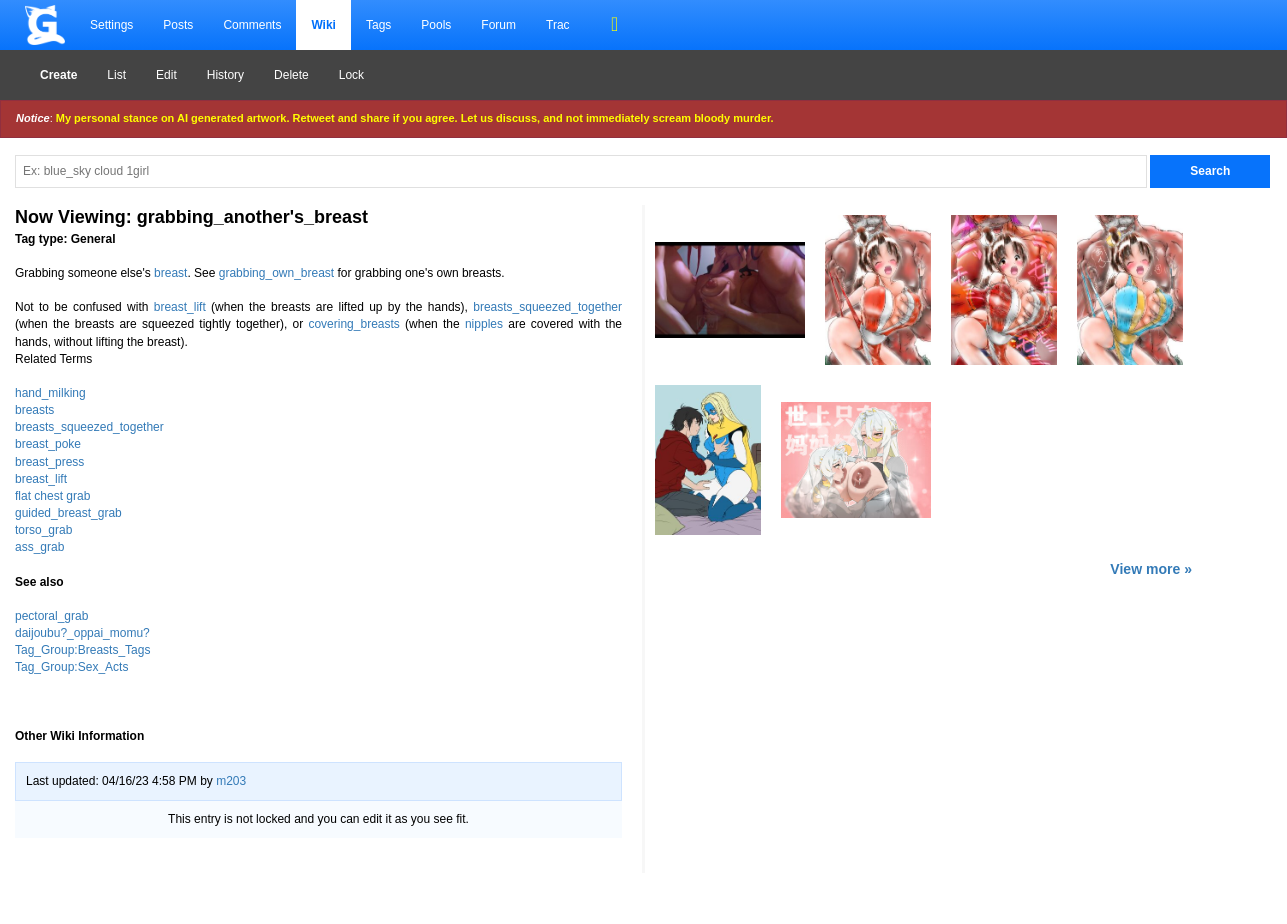  I want to click on Settings, so click(111, 25).